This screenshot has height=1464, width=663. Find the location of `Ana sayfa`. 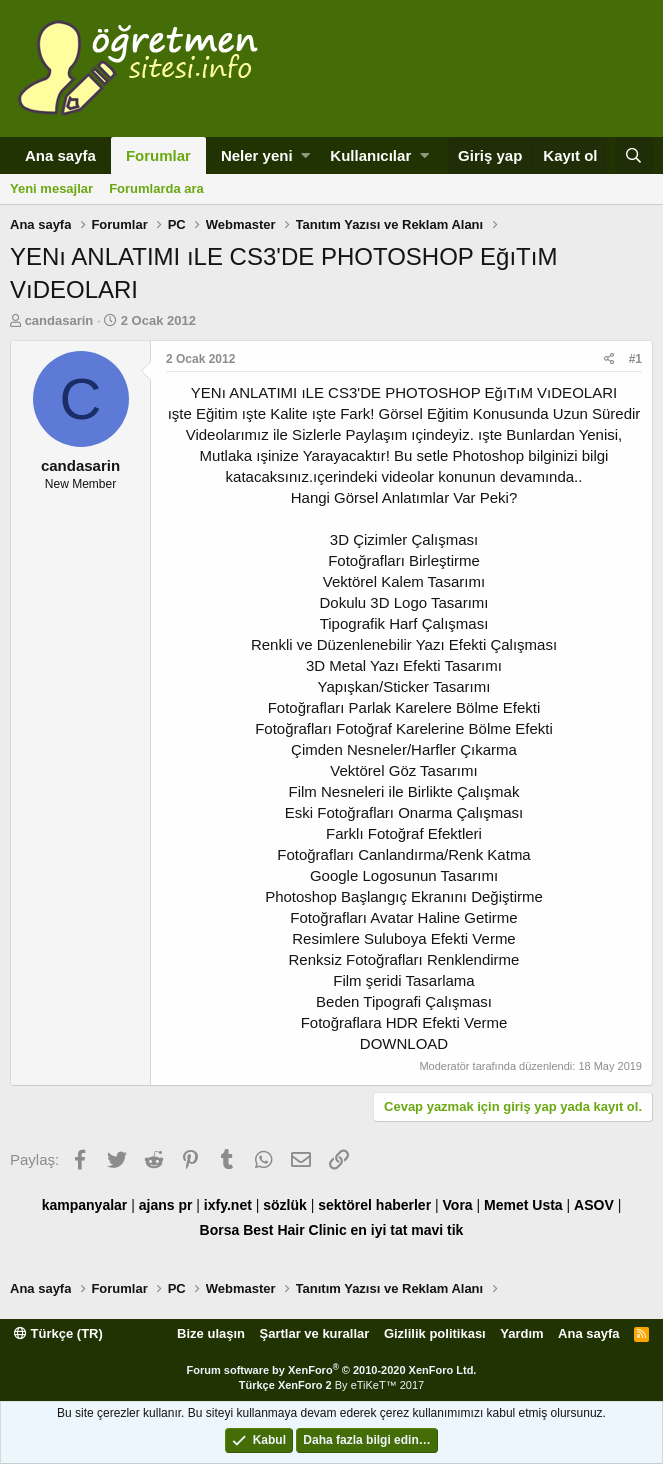

Ana sayfa is located at coordinates (60, 155).